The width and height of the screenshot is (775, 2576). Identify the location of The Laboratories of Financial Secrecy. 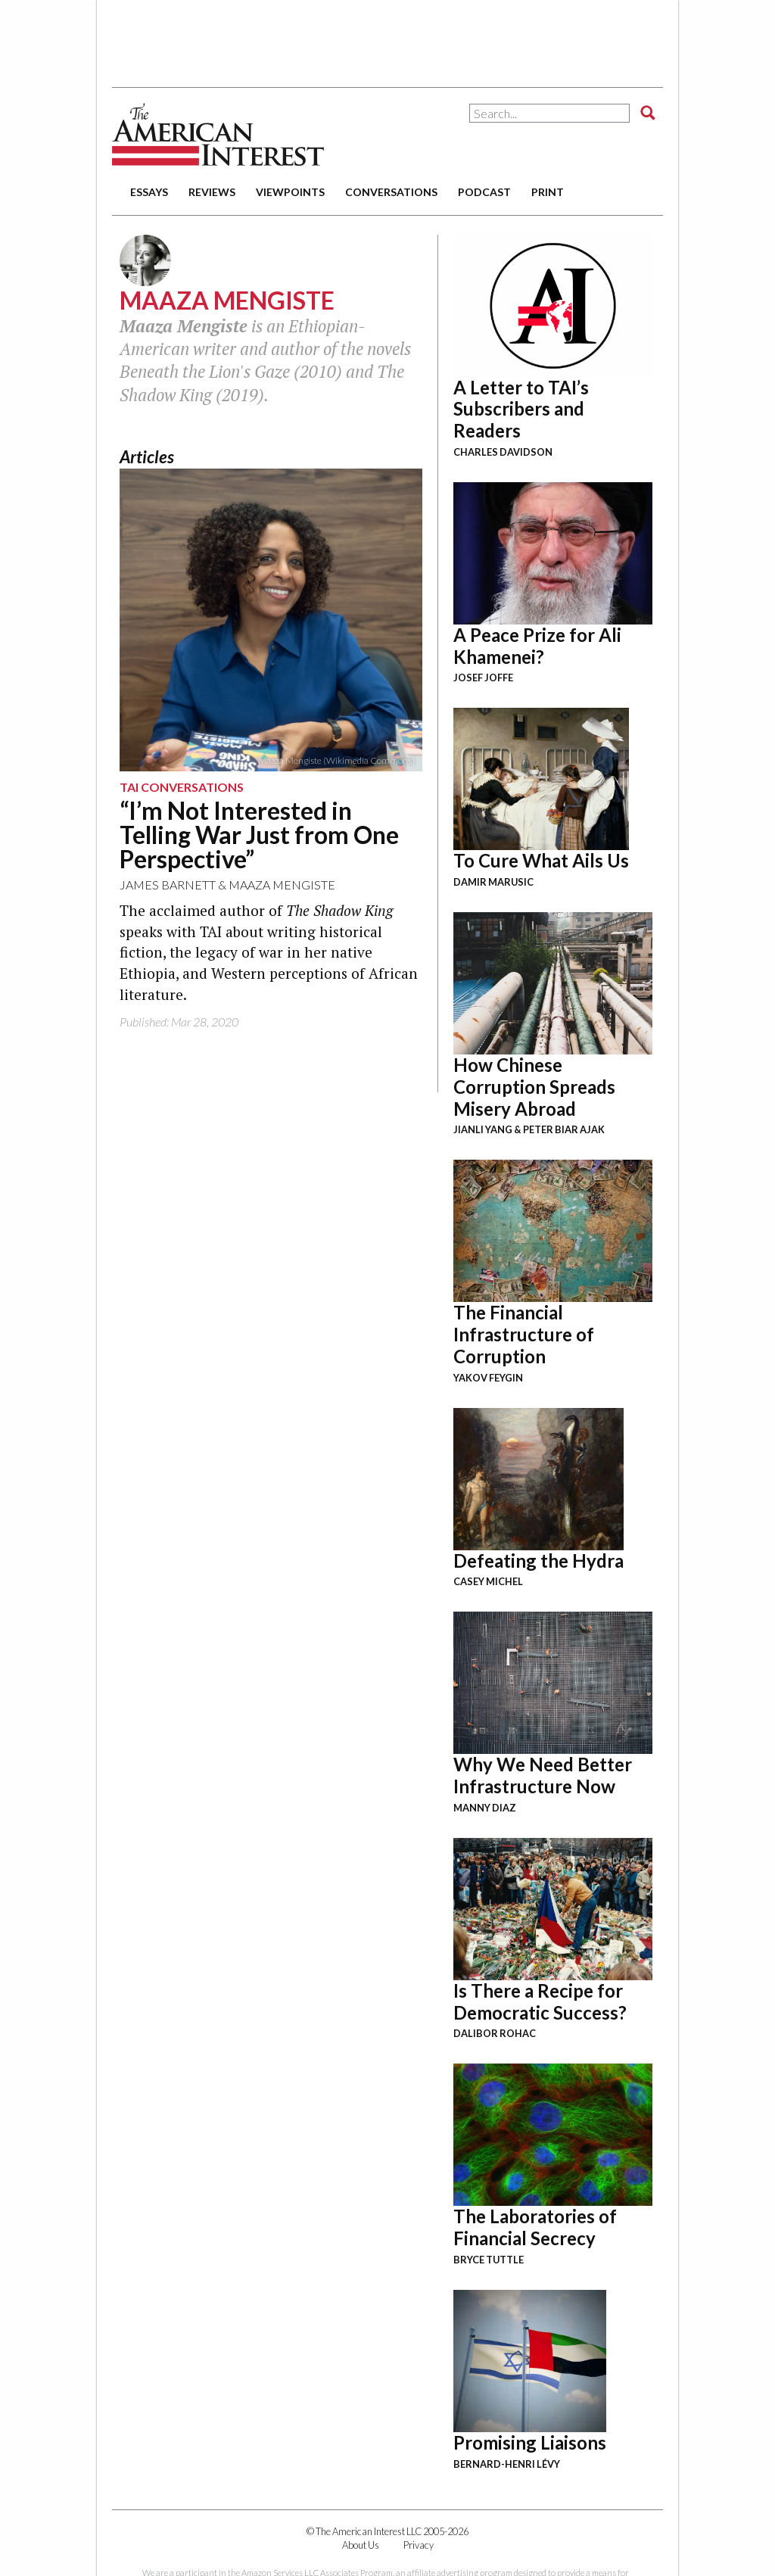
(535, 2227).